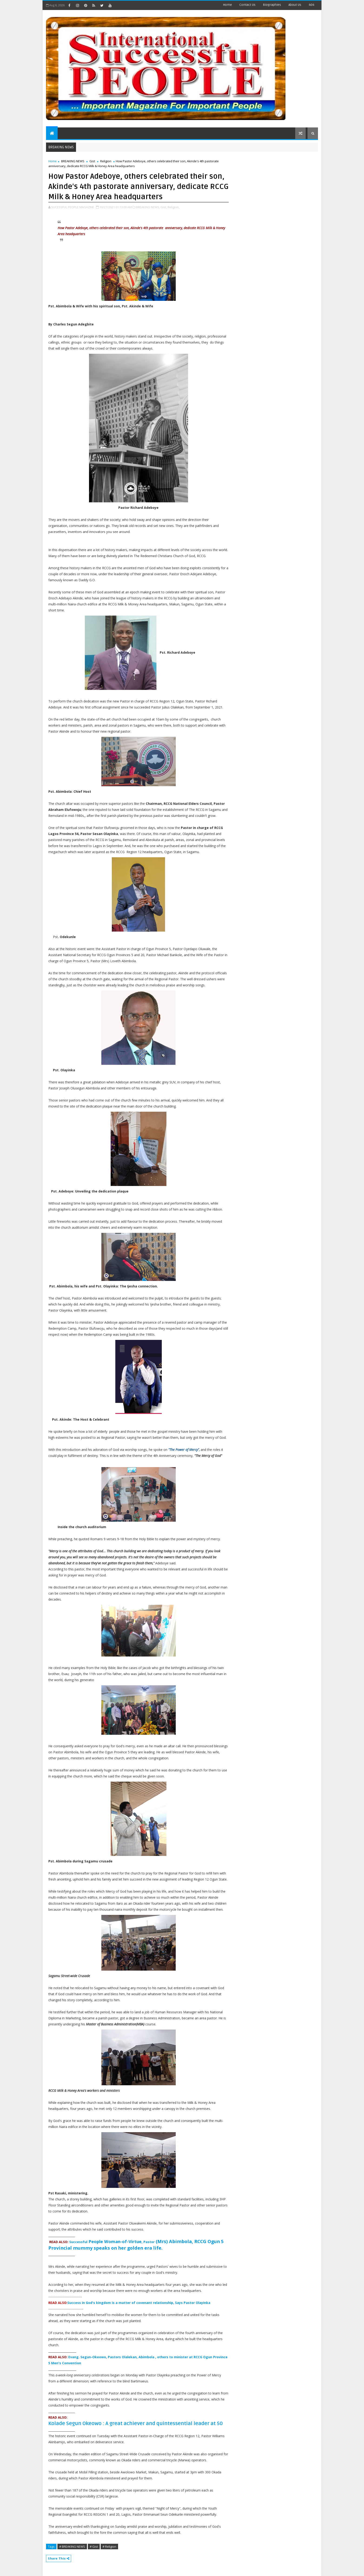 The image size is (364, 2576). Describe the element at coordinates (105, 161) in the screenshot. I see `Religion` at that location.